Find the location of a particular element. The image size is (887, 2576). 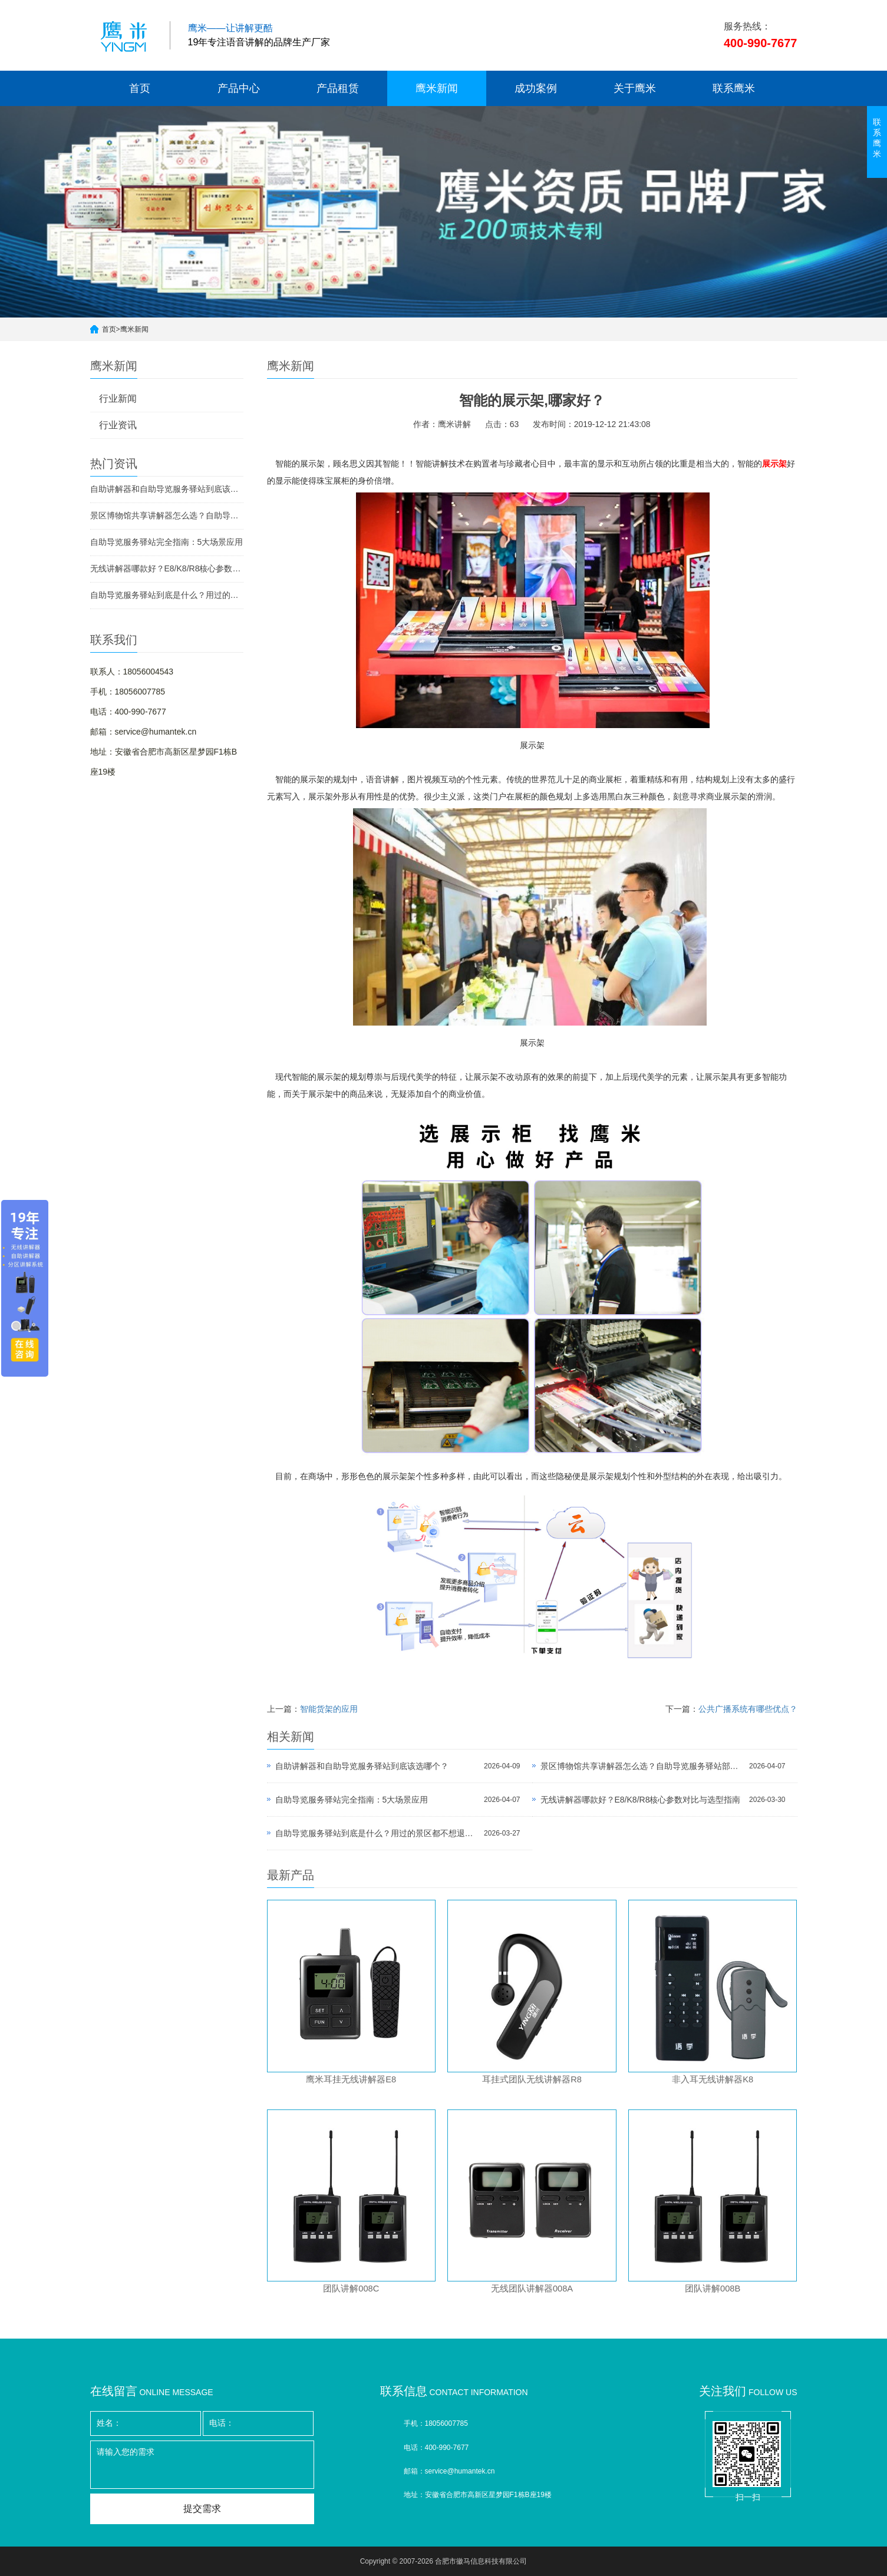

自助讲解器和自助导览服务驿站到底该选哪个？ is located at coordinates (166, 489).